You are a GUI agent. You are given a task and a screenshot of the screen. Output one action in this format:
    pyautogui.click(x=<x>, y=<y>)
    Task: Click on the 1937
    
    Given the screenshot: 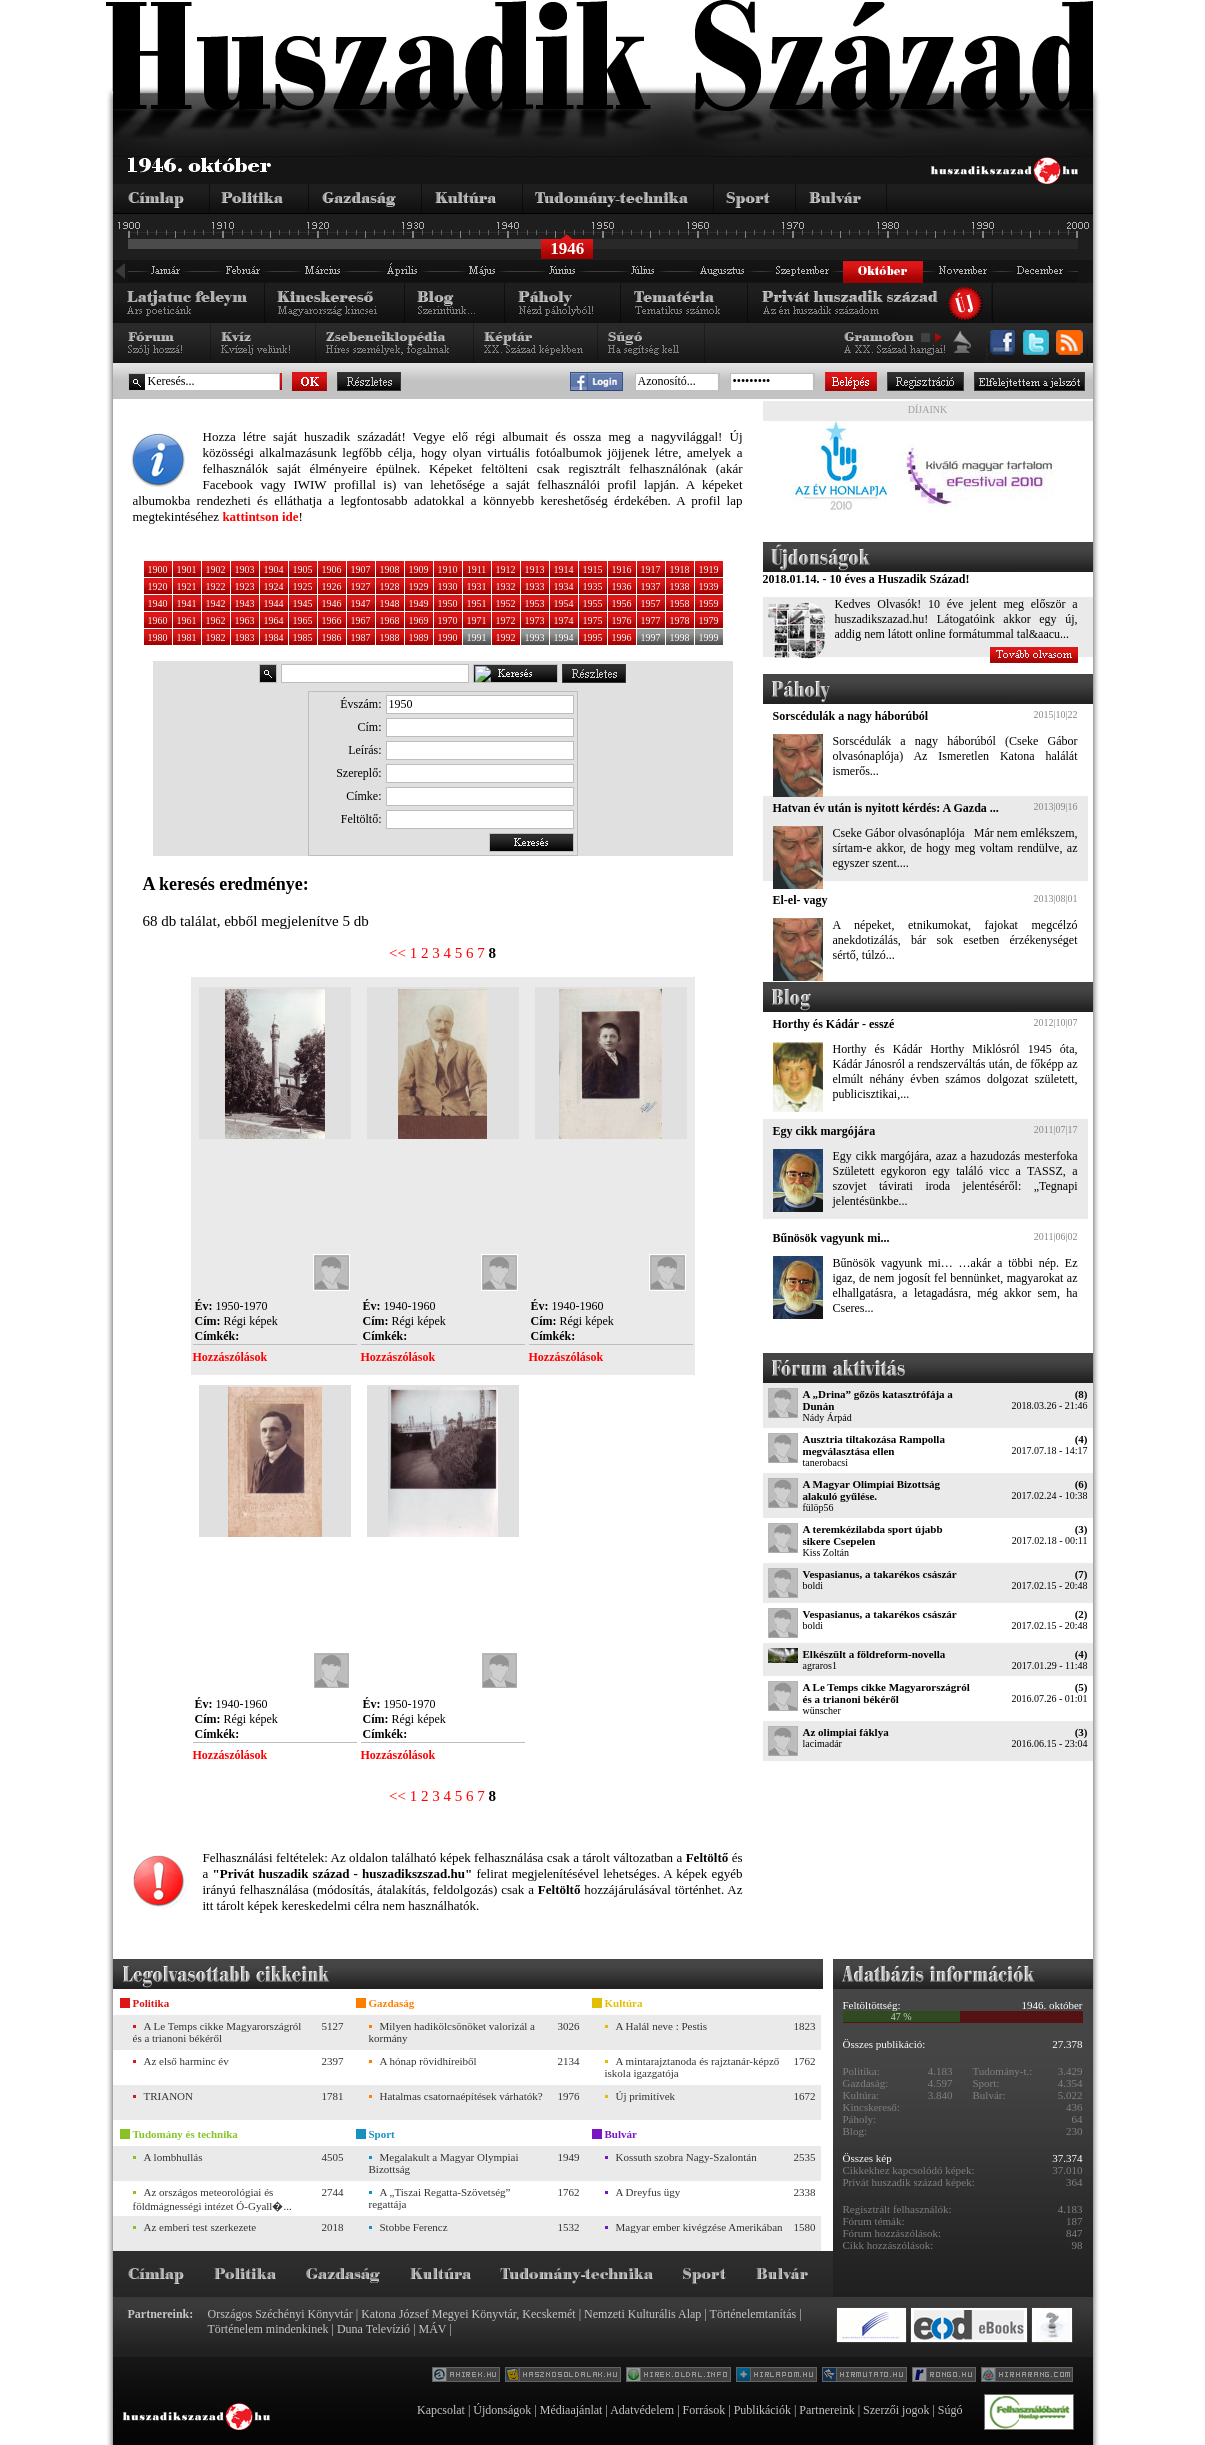 What is the action you would take?
    pyautogui.click(x=651, y=586)
    